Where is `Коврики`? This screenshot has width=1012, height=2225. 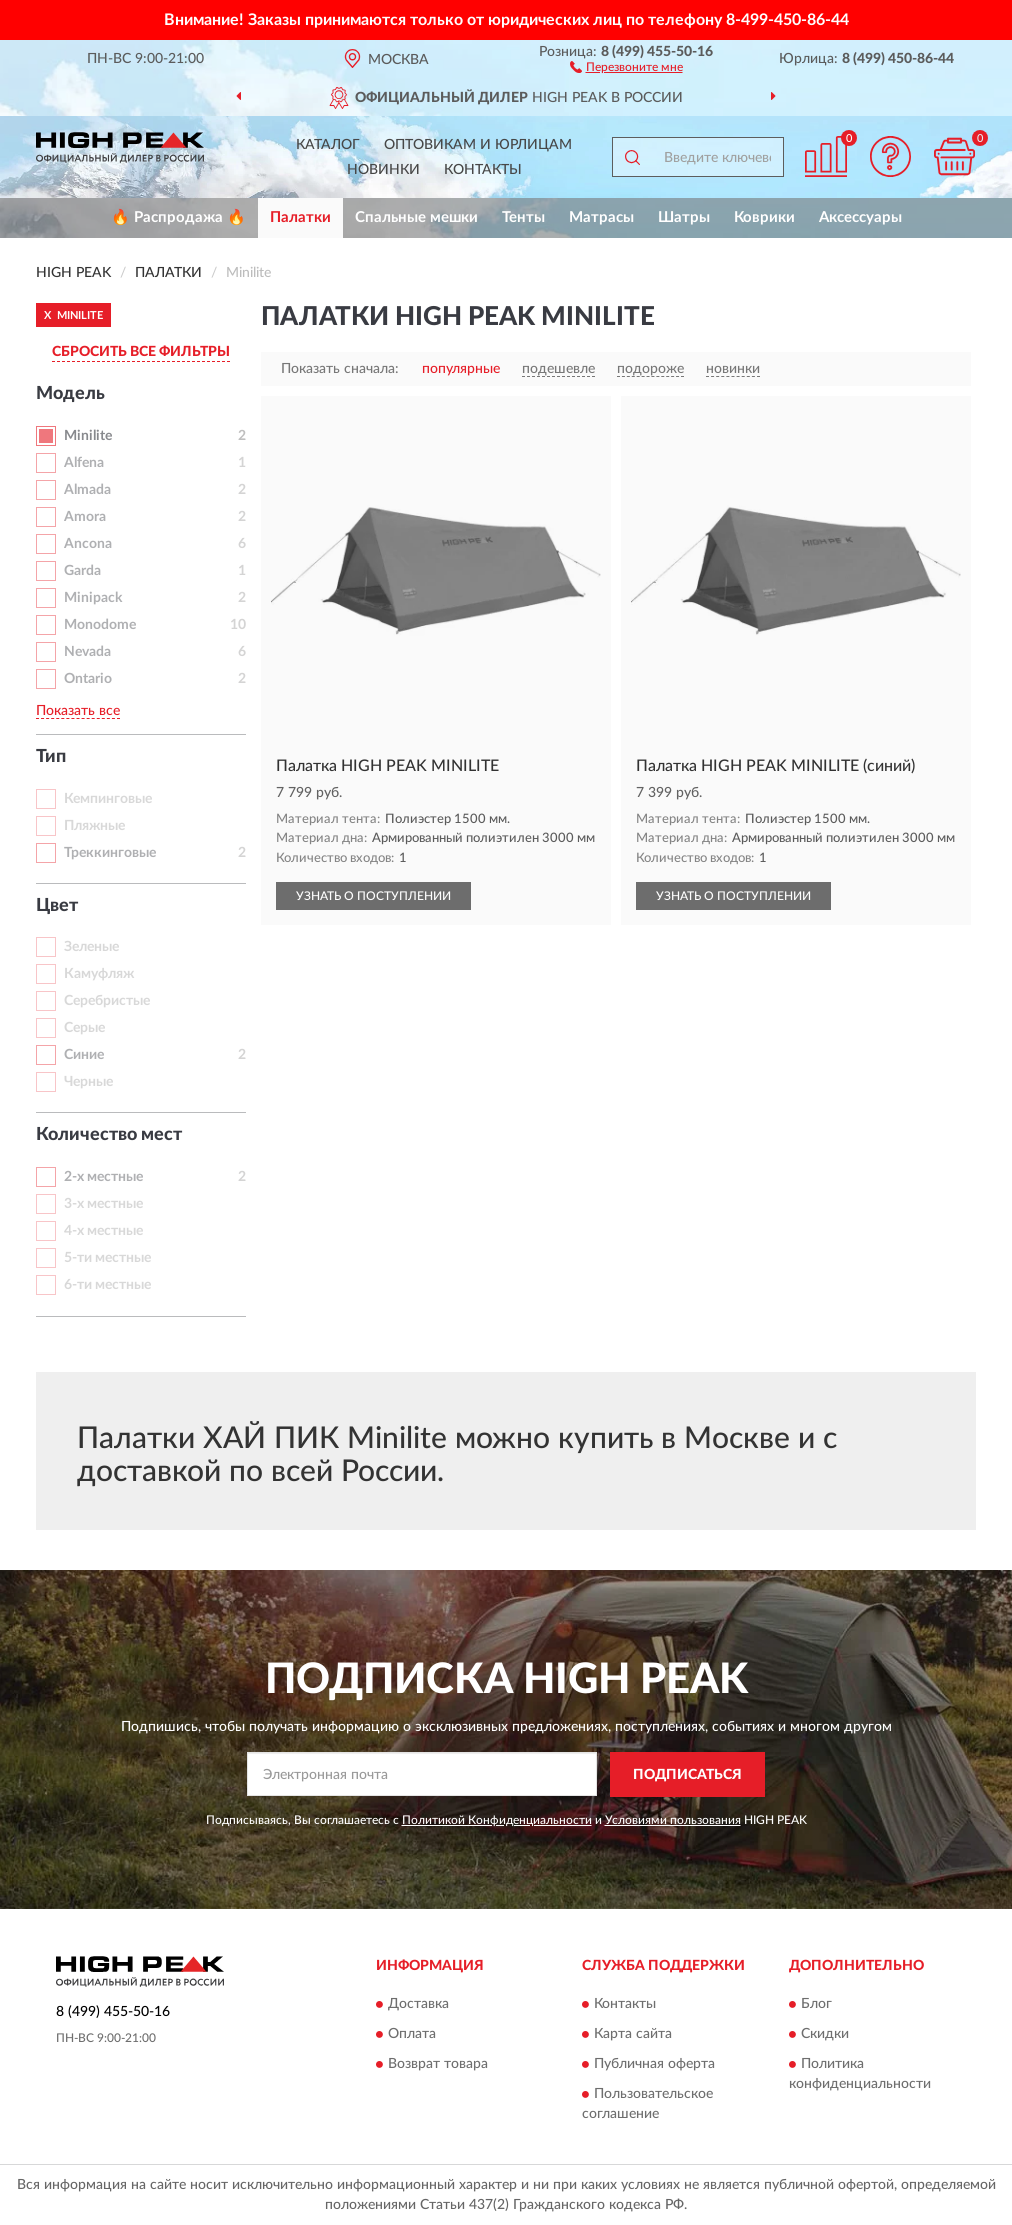 Коврики is located at coordinates (764, 217).